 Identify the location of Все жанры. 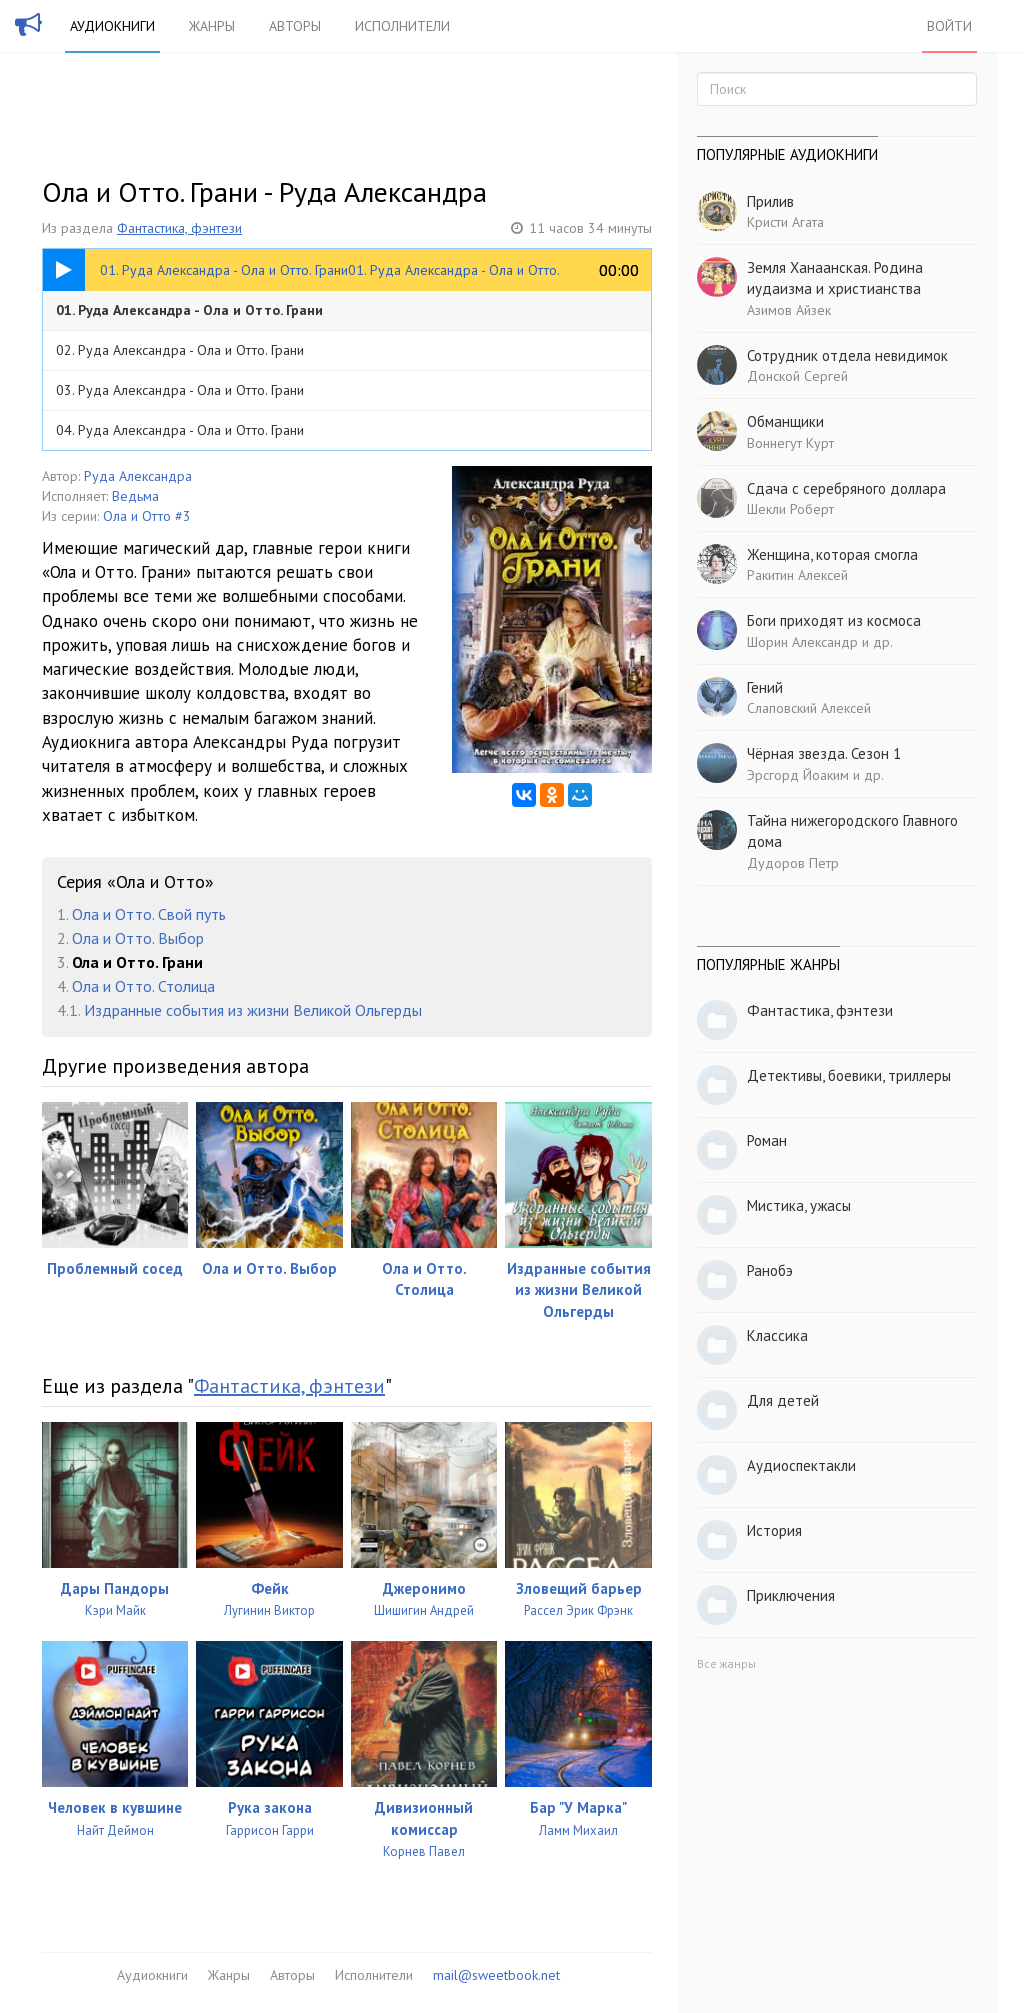
(726, 1663).